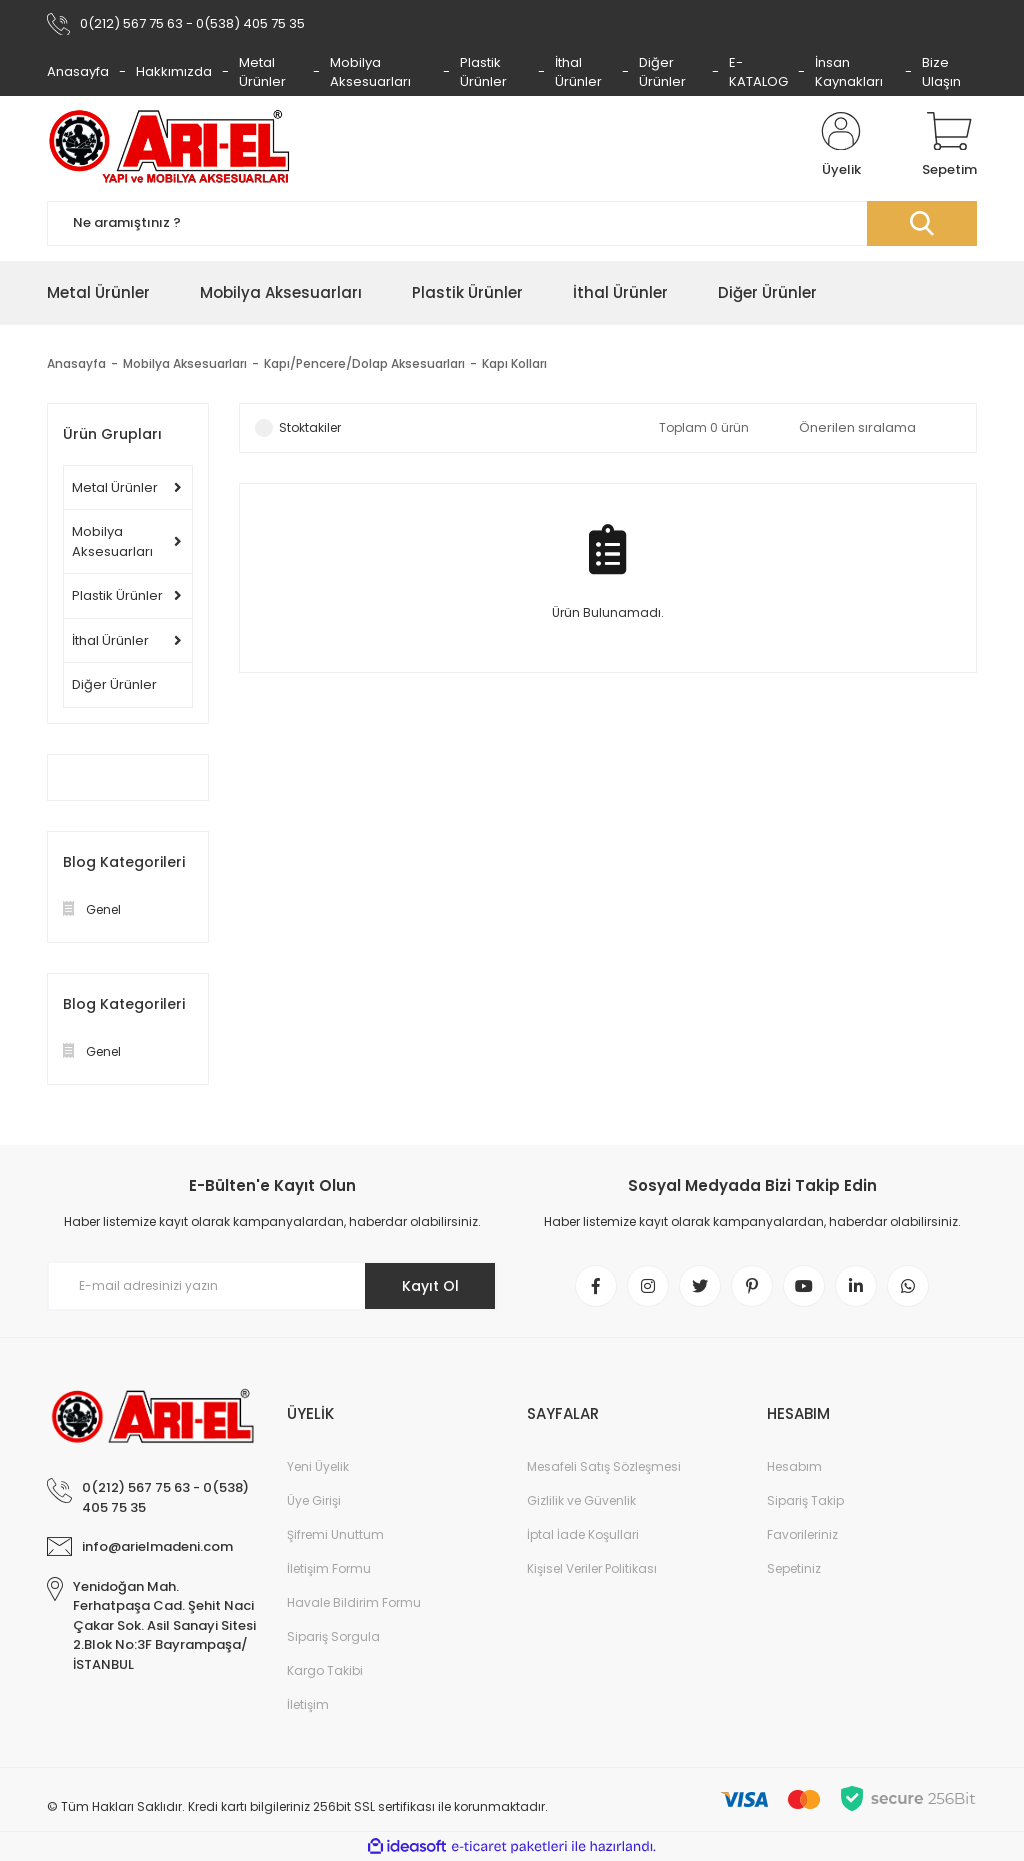 Image resolution: width=1024 pixels, height=1861 pixels. What do you see at coordinates (370, 72) in the screenshot?
I see `Mobilya Aksesuarları` at bounding box center [370, 72].